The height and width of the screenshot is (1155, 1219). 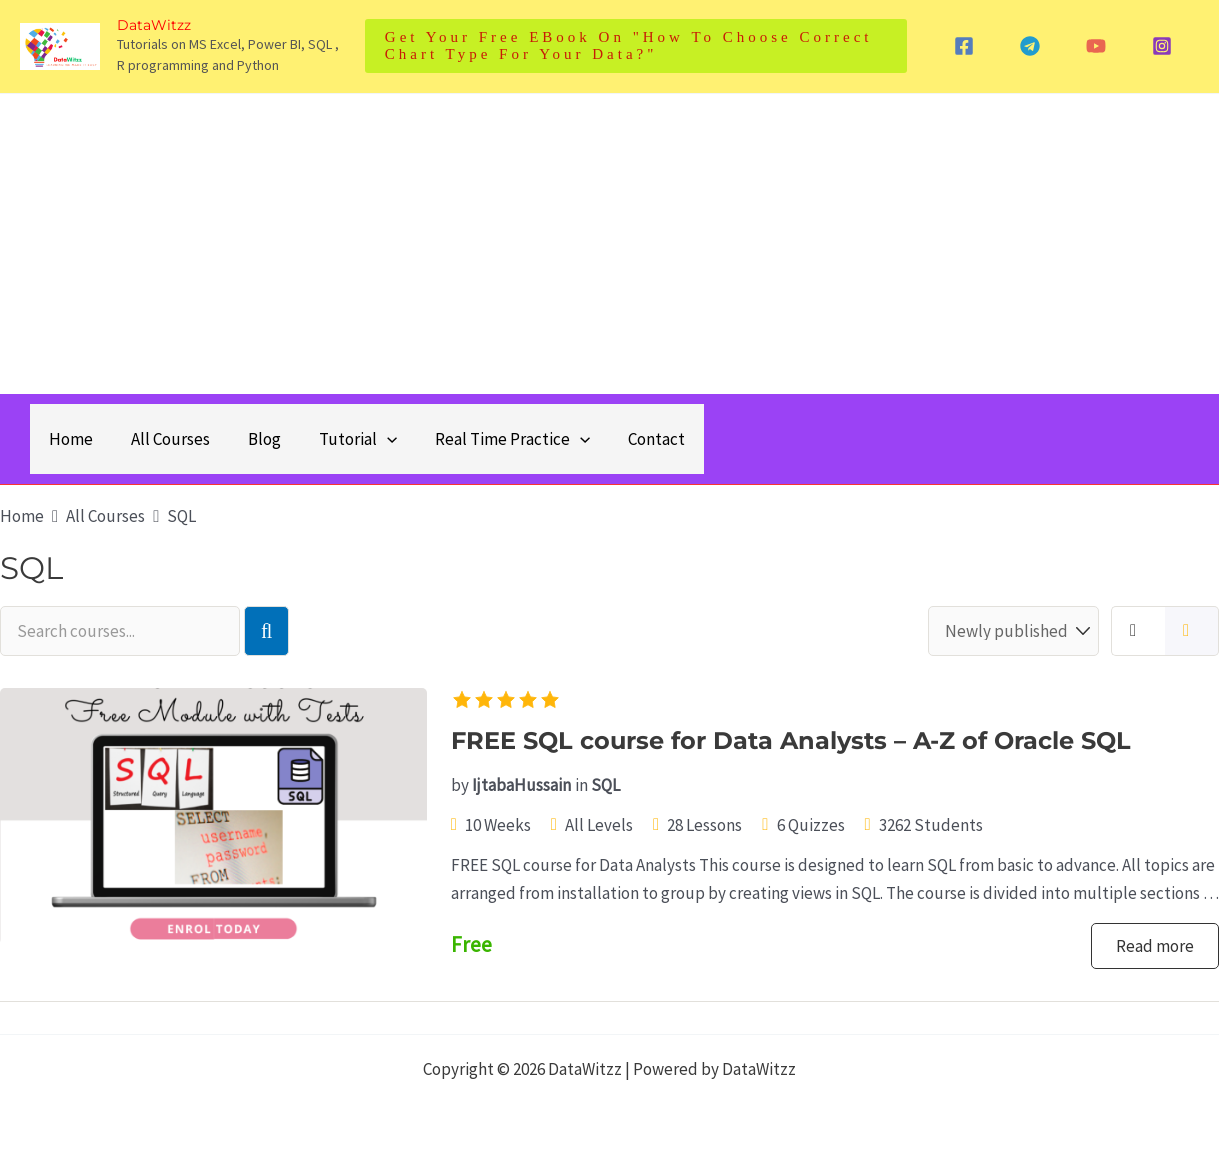 What do you see at coordinates (605, 785) in the screenshot?
I see `SQL` at bounding box center [605, 785].